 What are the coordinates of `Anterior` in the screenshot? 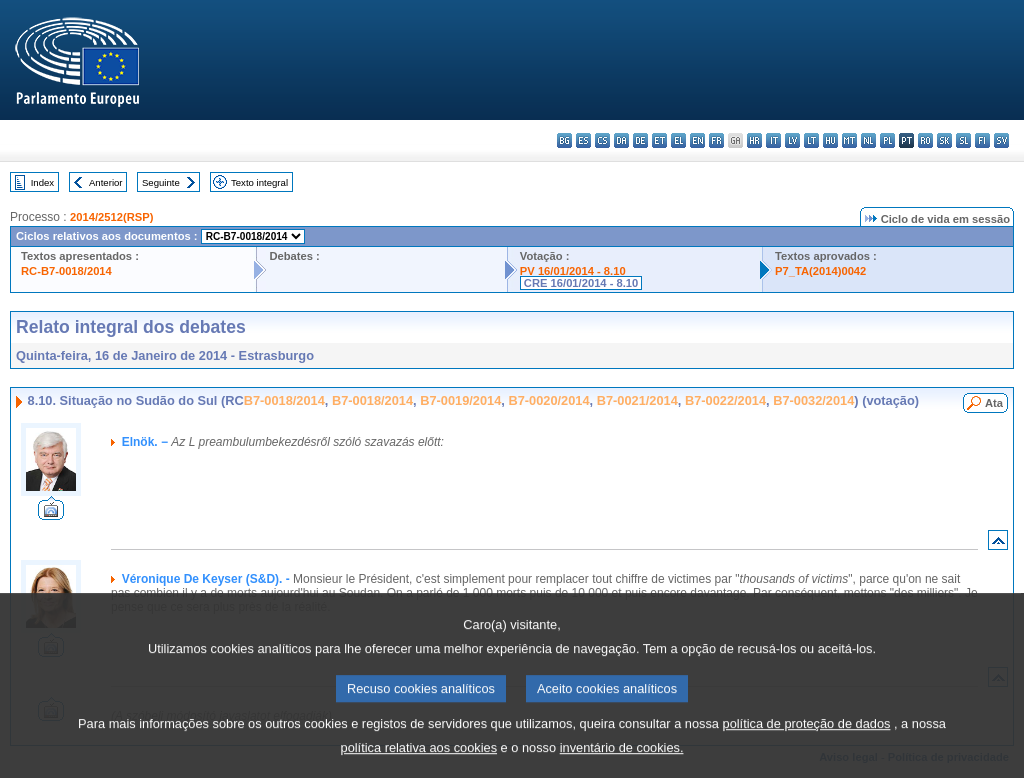 It's located at (106, 182).